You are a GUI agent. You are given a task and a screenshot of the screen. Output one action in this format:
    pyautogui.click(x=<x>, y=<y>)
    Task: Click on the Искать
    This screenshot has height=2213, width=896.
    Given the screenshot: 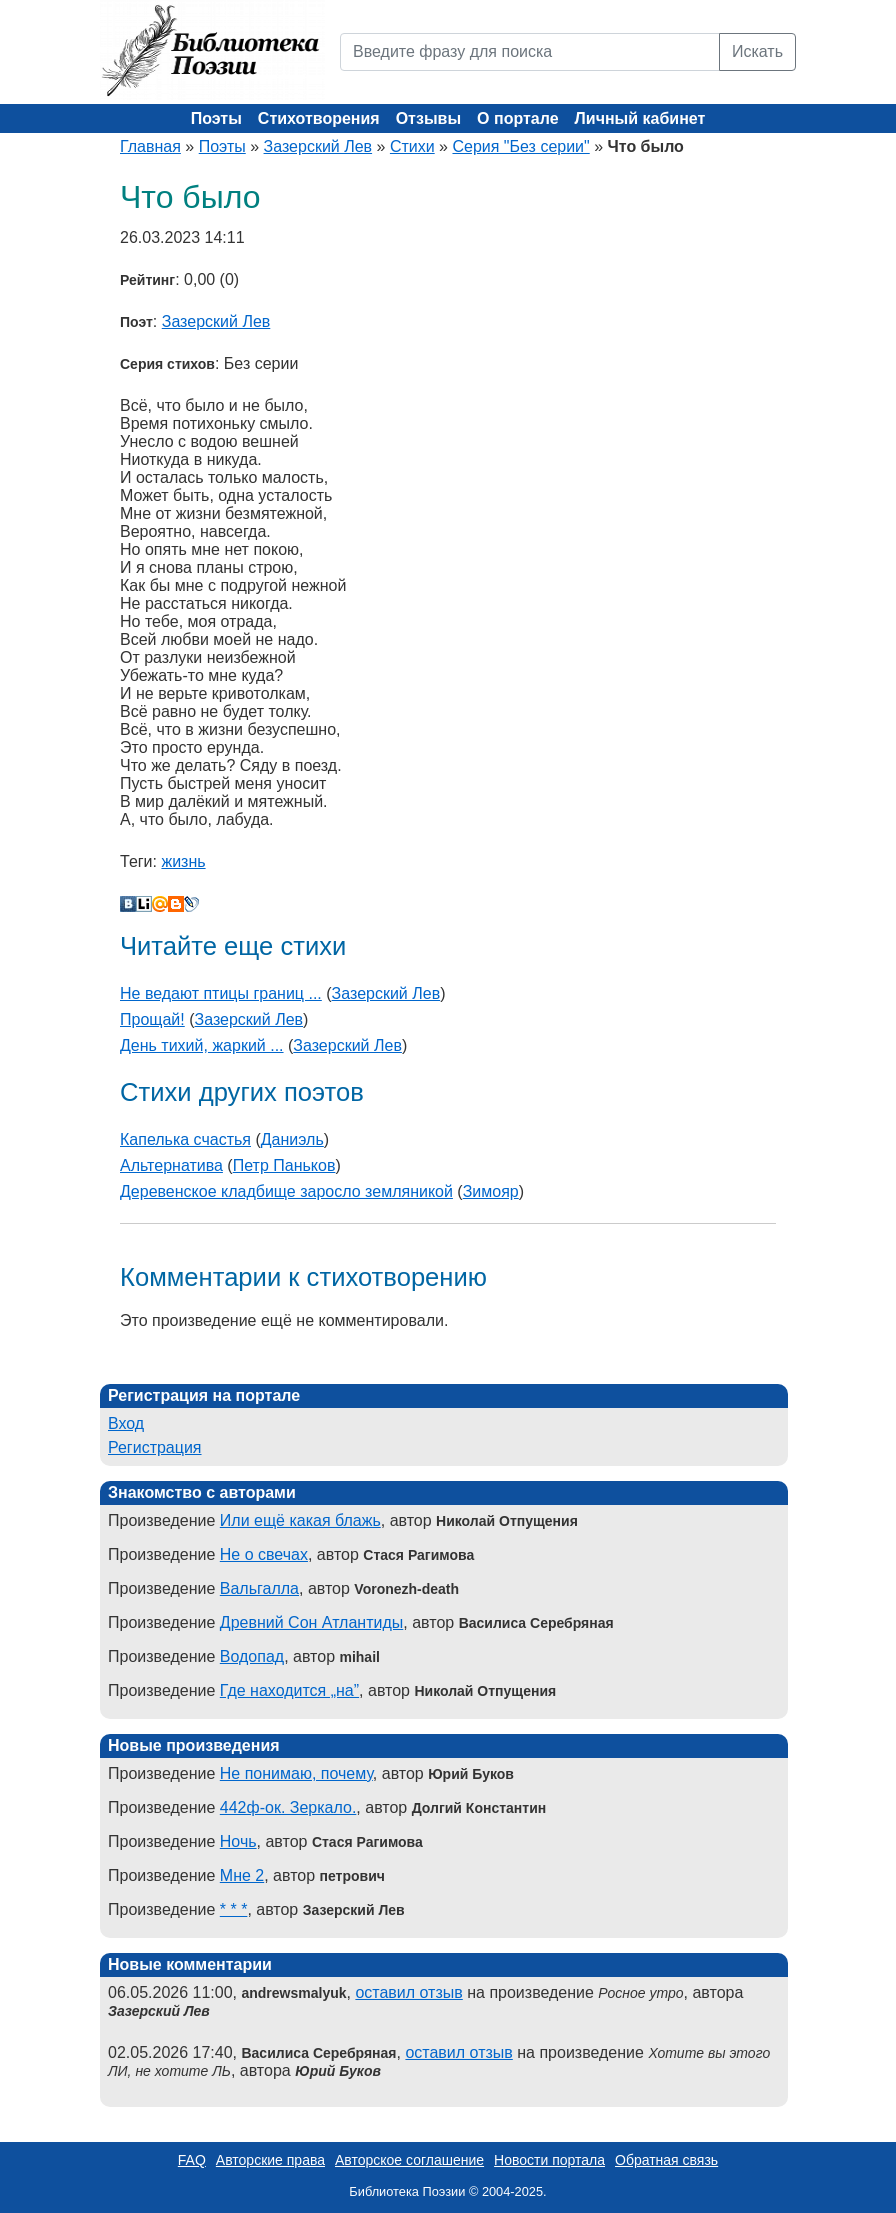 What is the action you would take?
    pyautogui.click(x=757, y=51)
    